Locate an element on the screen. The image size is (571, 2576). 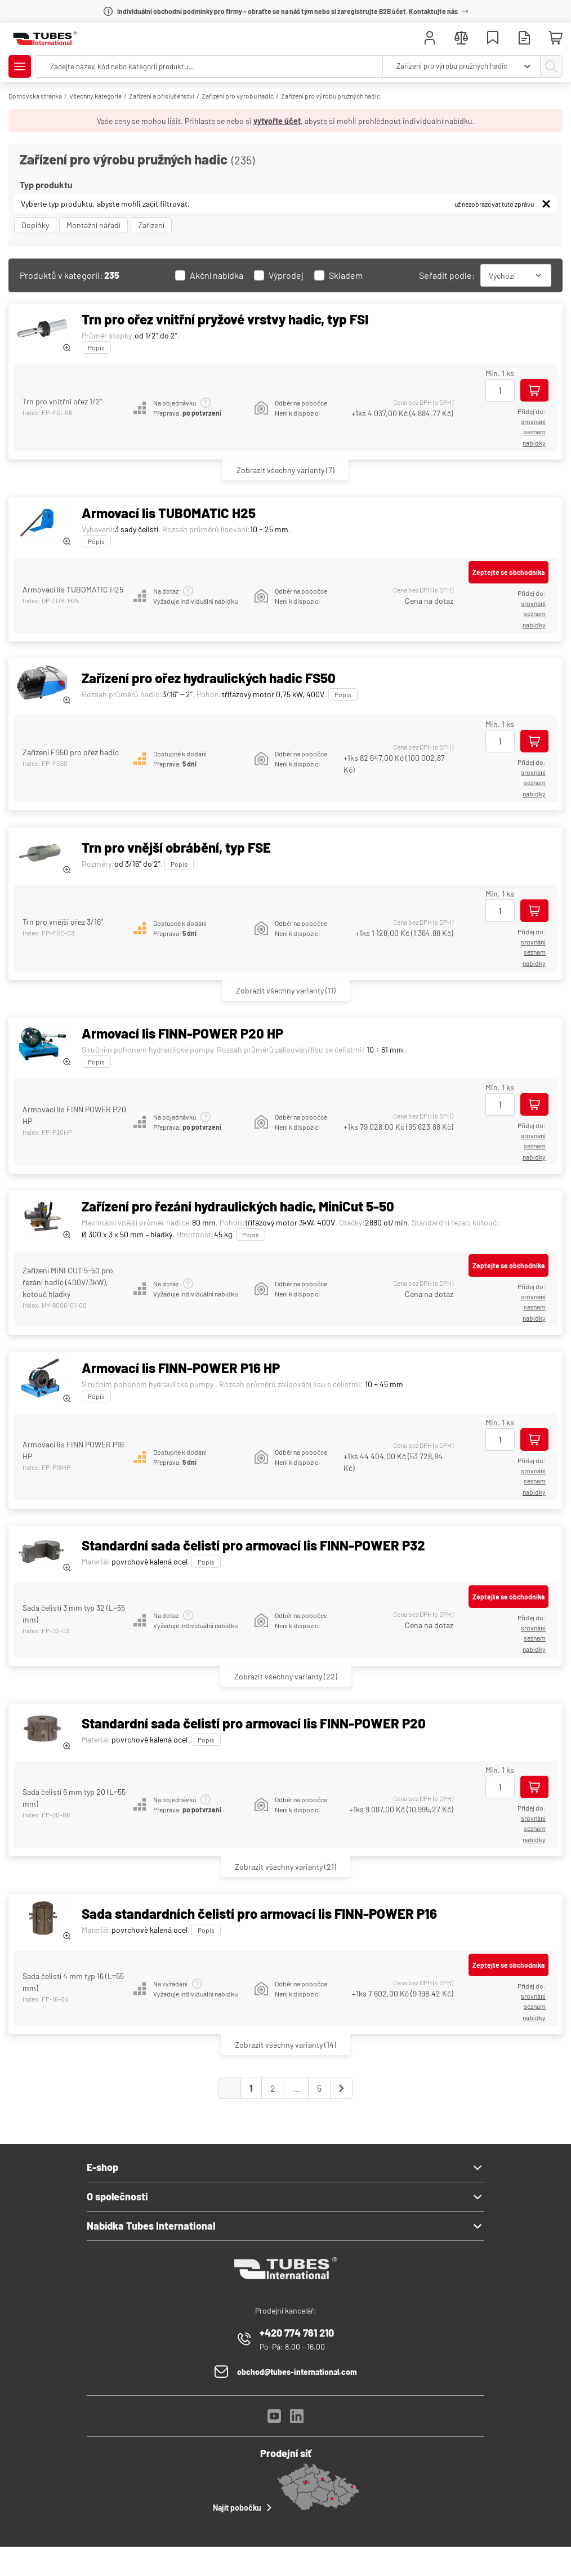
+420 774 761 210 is located at coordinates (297, 2333).